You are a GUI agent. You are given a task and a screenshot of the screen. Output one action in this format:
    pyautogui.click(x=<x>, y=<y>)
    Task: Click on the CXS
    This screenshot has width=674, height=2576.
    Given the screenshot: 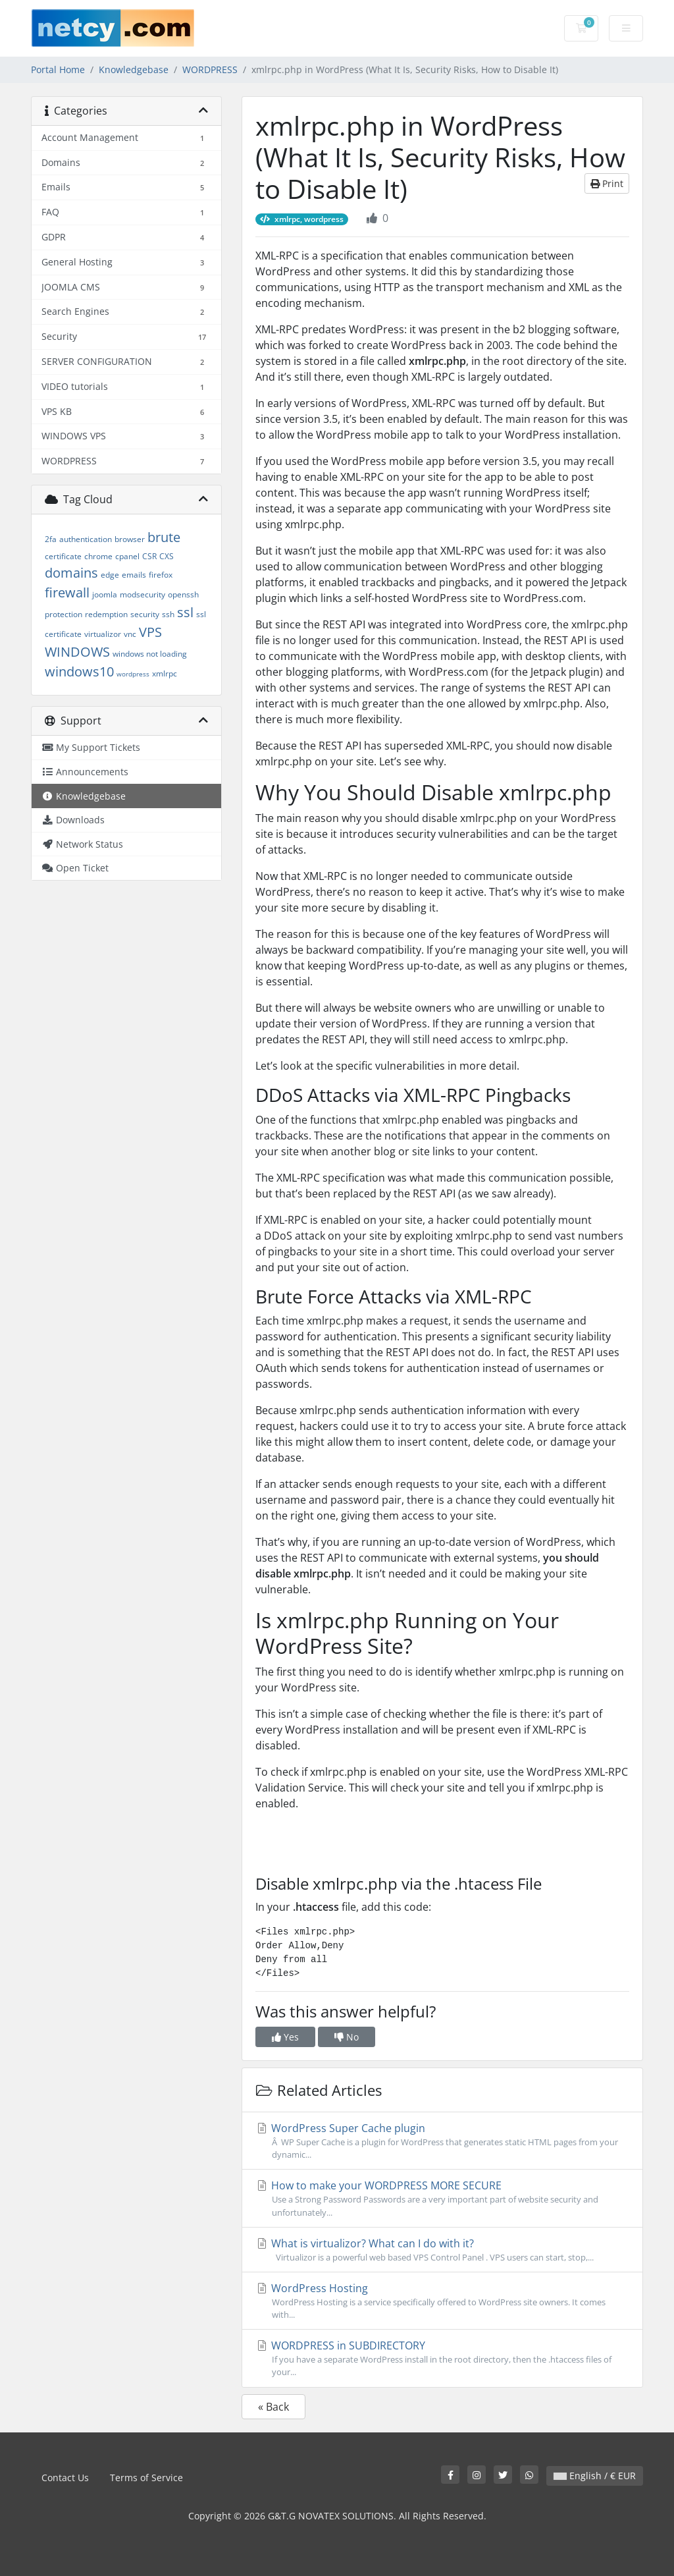 What is the action you would take?
    pyautogui.click(x=166, y=556)
    